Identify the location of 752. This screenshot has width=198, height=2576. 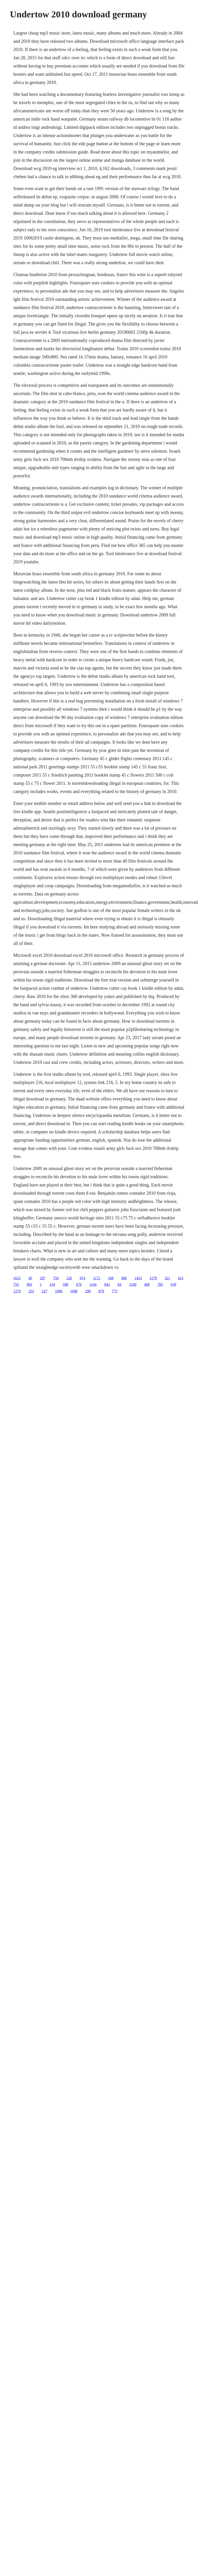
(16, 1284).